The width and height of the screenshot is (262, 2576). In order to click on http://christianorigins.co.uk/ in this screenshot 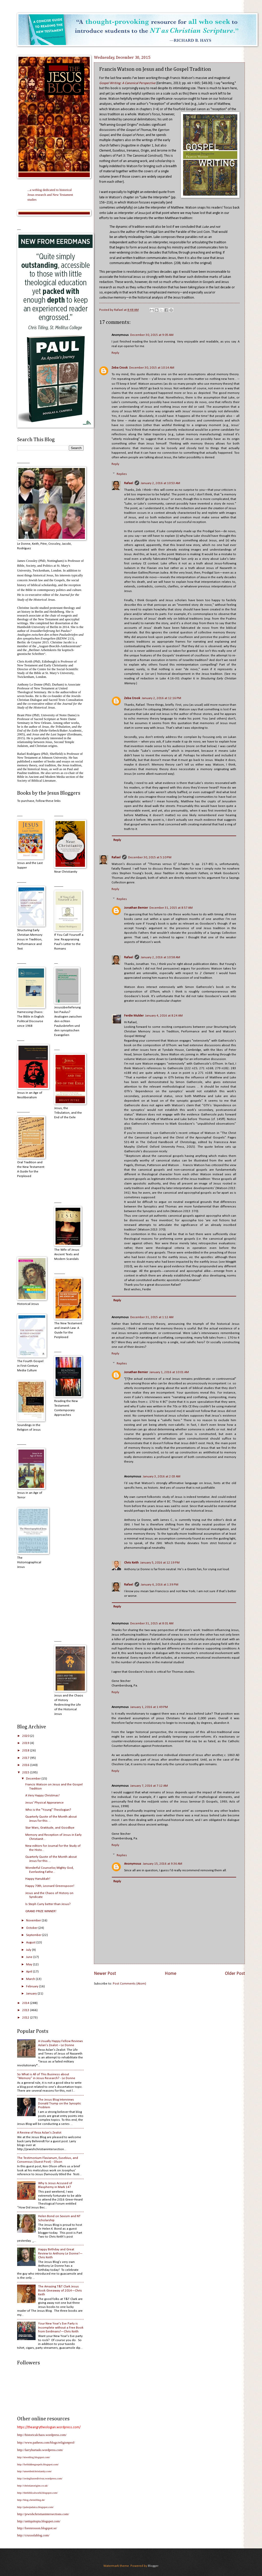, I will do `click(32, 2485)`.